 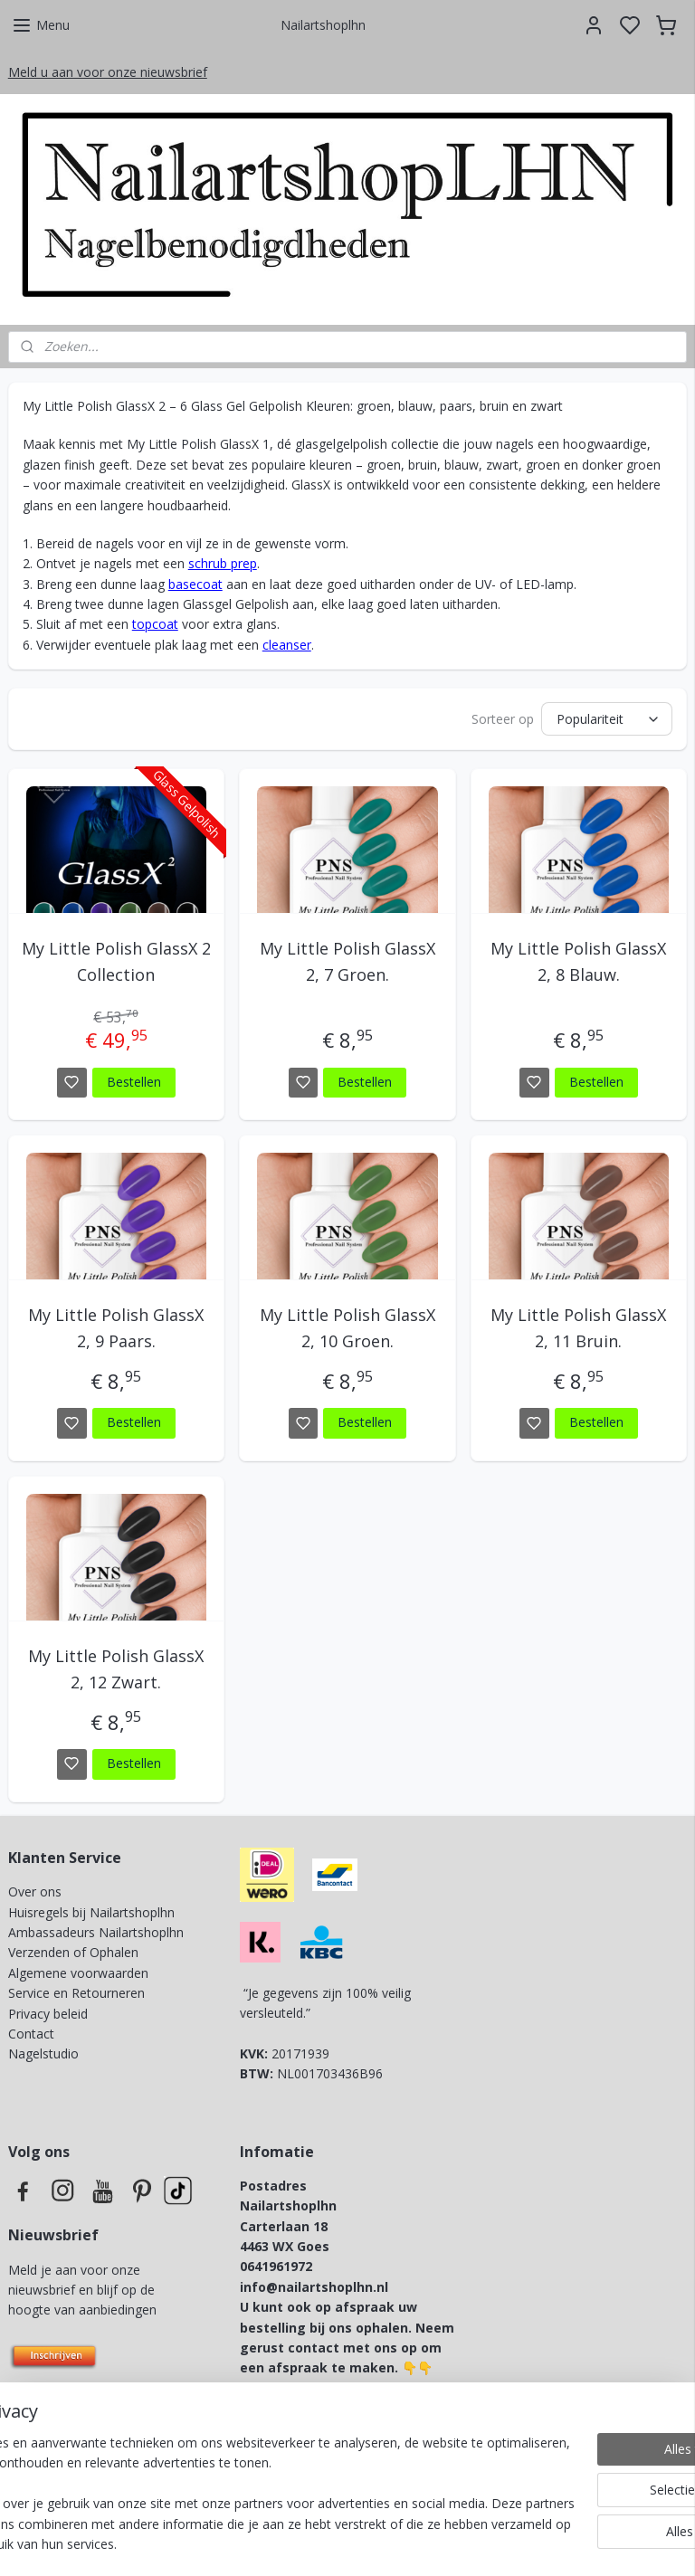 I want to click on Huisregels bij Nailartshoplhn, so click(x=91, y=1912).